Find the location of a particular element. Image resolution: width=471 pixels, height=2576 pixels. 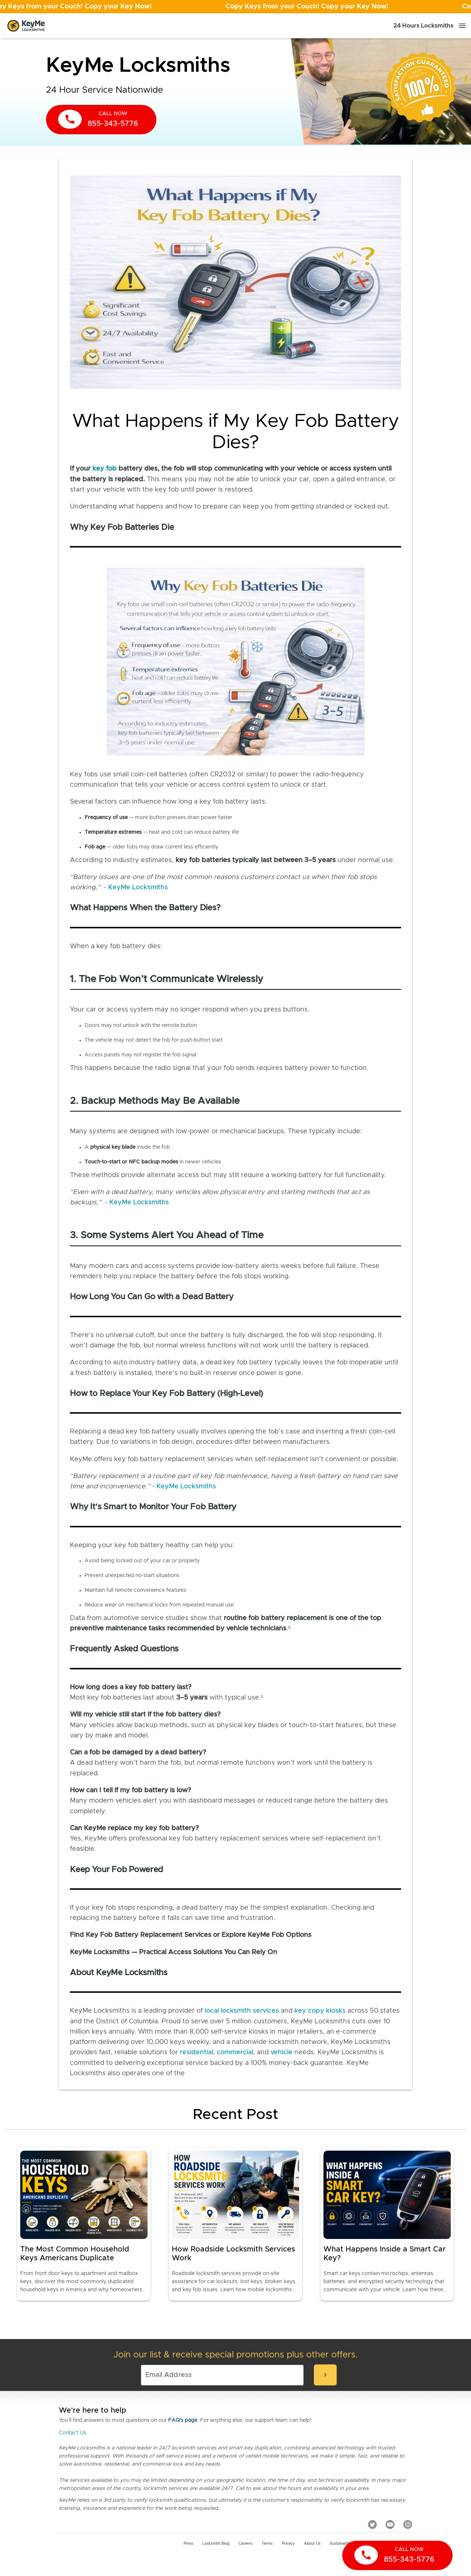

Privacy is located at coordinates (288, 2543).